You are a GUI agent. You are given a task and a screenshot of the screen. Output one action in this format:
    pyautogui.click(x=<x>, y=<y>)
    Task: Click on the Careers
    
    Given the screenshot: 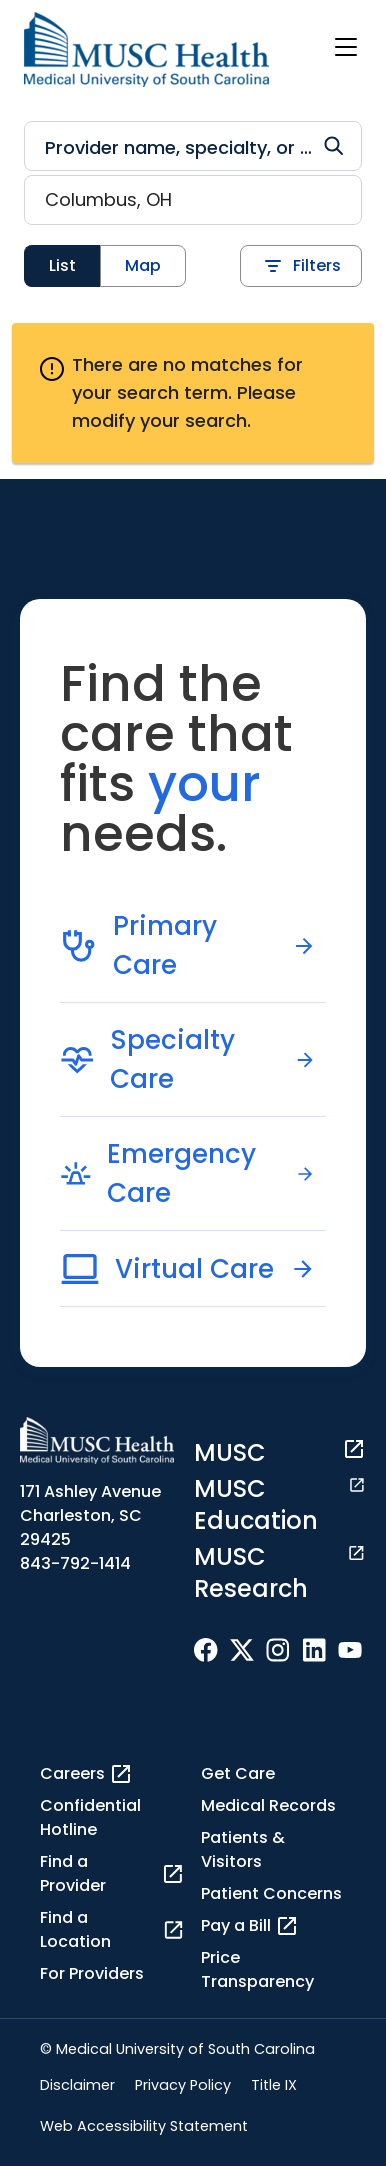 What is the action you would take?
    pyautogui.click(x=86, y=1774)
    